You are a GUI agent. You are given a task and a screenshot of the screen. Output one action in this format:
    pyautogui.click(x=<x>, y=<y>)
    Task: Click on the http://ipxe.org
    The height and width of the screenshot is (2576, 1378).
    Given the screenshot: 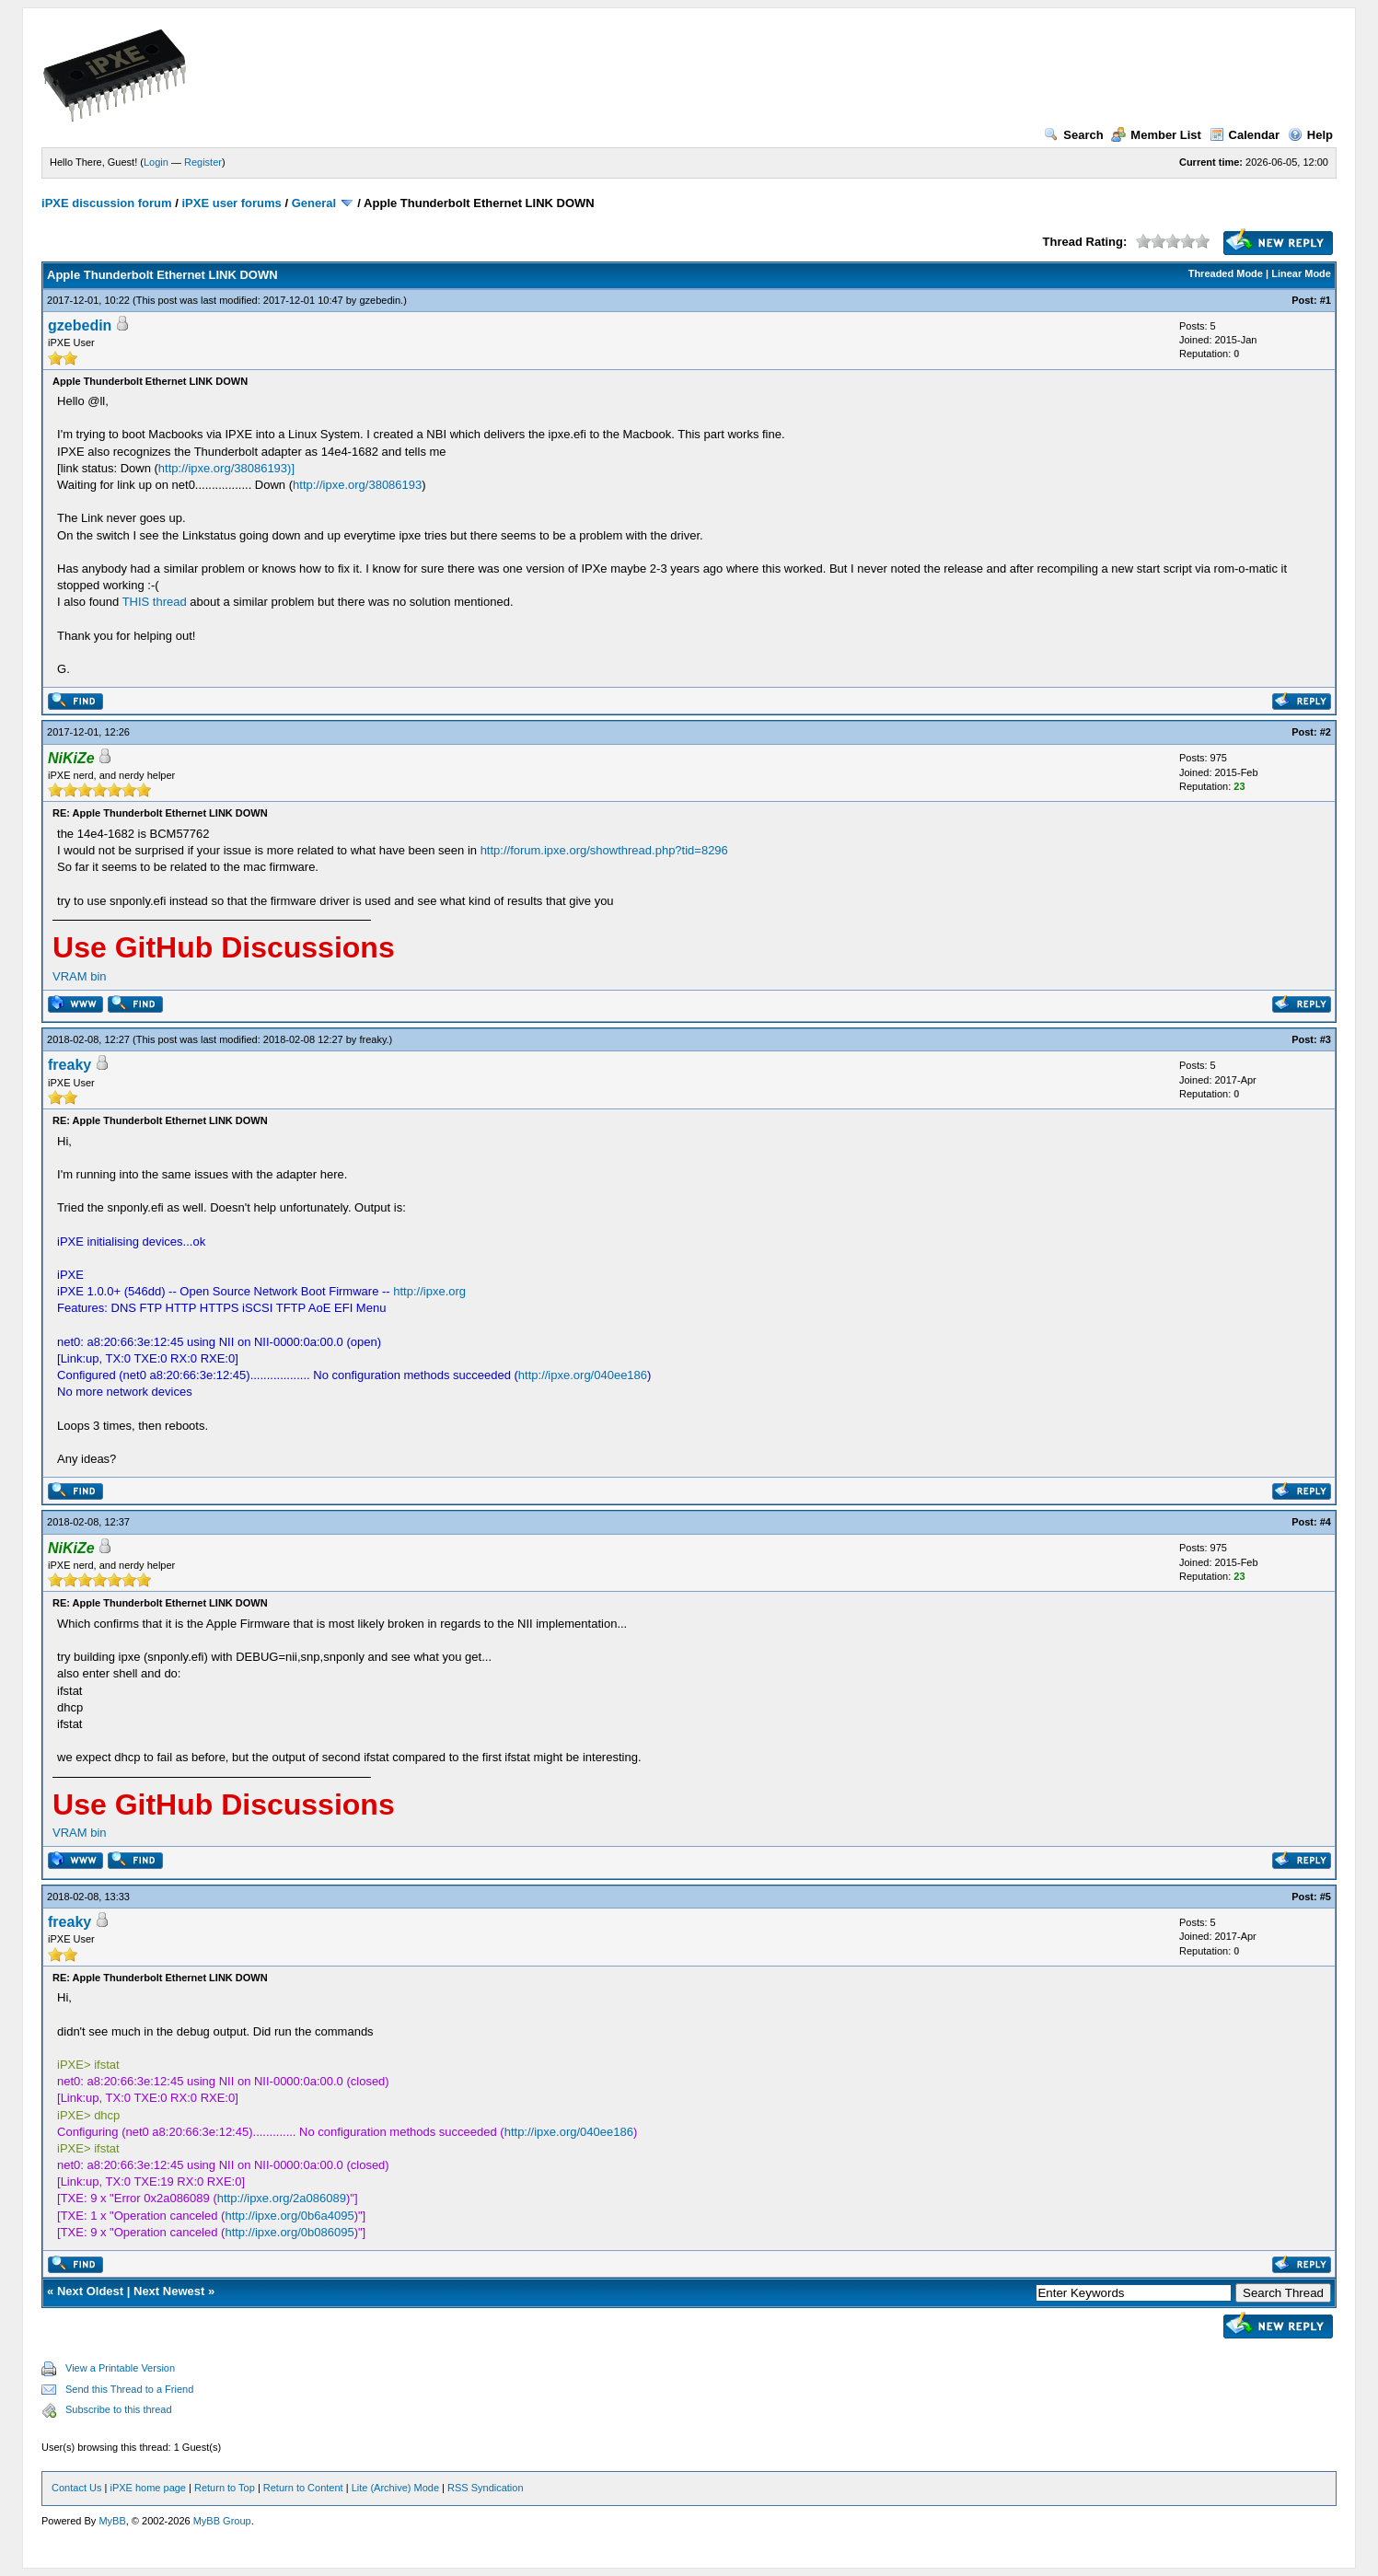 What is the action you would take?
    pyautogui.click(x=429, y=1291)
    